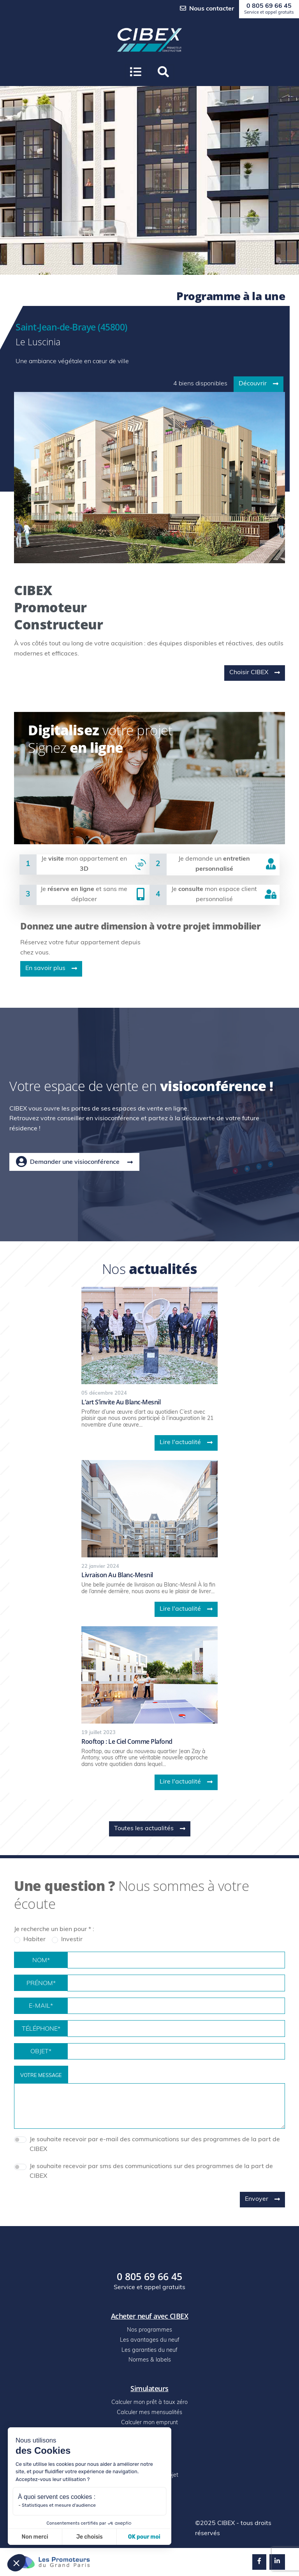  What do you see at coordinates (135, 72) in the screenshot?
I see `[Ouvrir le menu]` at bounding box center [135, 72].